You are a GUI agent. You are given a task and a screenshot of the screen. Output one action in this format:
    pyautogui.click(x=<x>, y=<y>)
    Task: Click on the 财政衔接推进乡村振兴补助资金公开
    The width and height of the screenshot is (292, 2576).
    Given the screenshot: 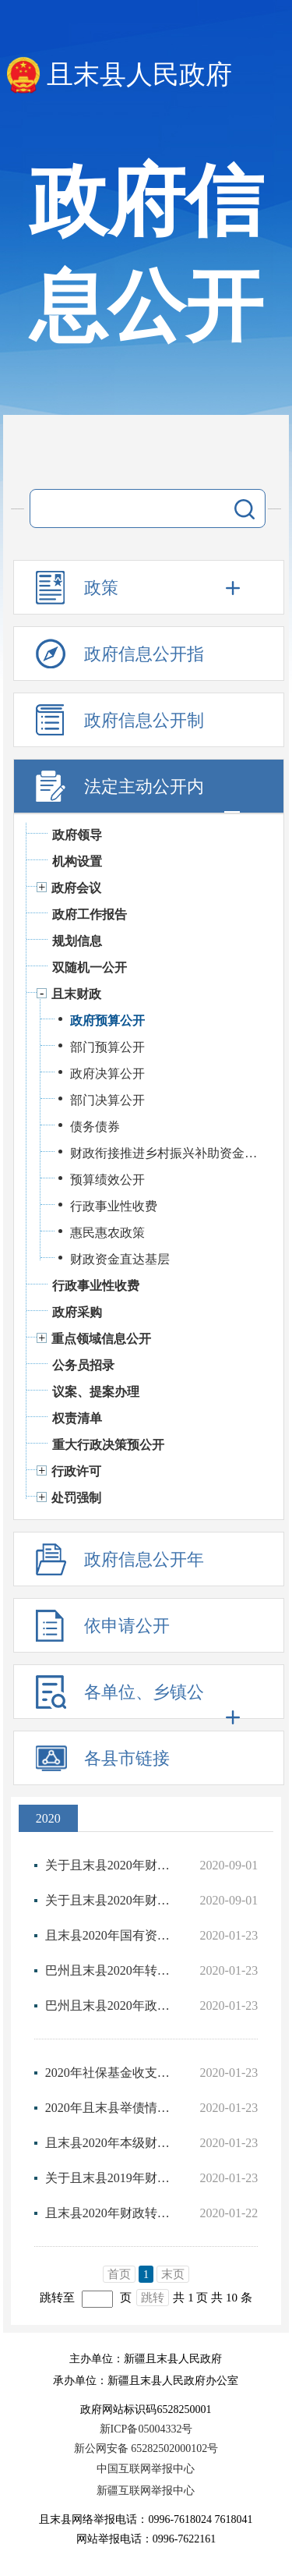 What is the action you would take?
    pyautogui.click(x=169, y=1153)
    